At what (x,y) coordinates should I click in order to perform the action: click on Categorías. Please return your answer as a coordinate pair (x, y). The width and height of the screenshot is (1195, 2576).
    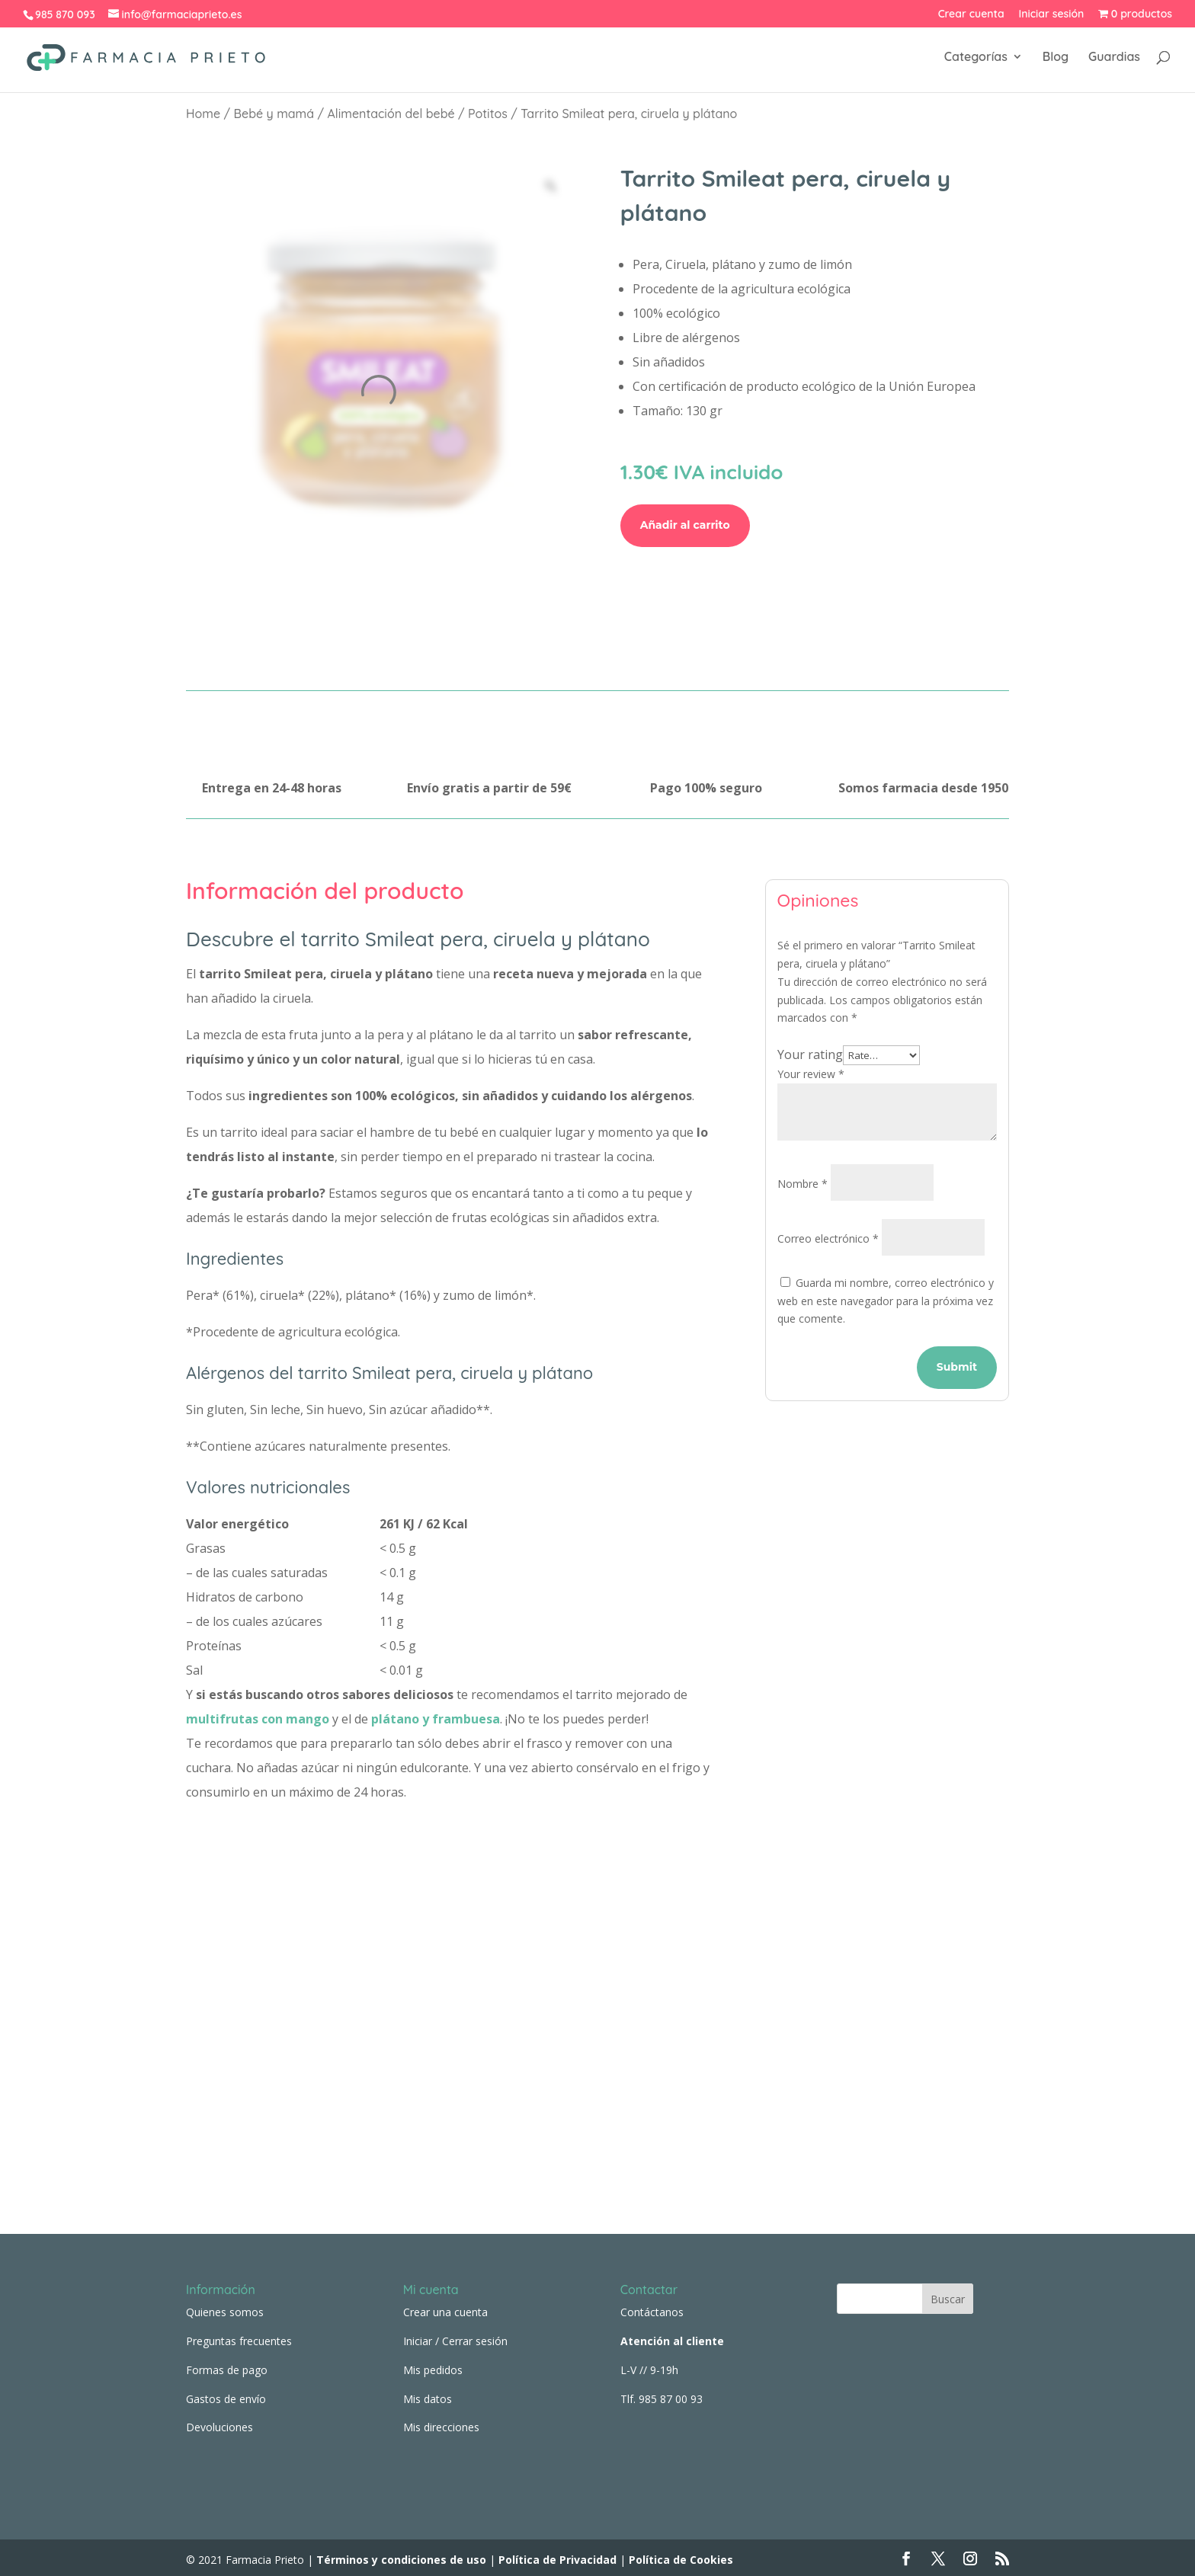
    Looking at the image, I should click on (976, 59).